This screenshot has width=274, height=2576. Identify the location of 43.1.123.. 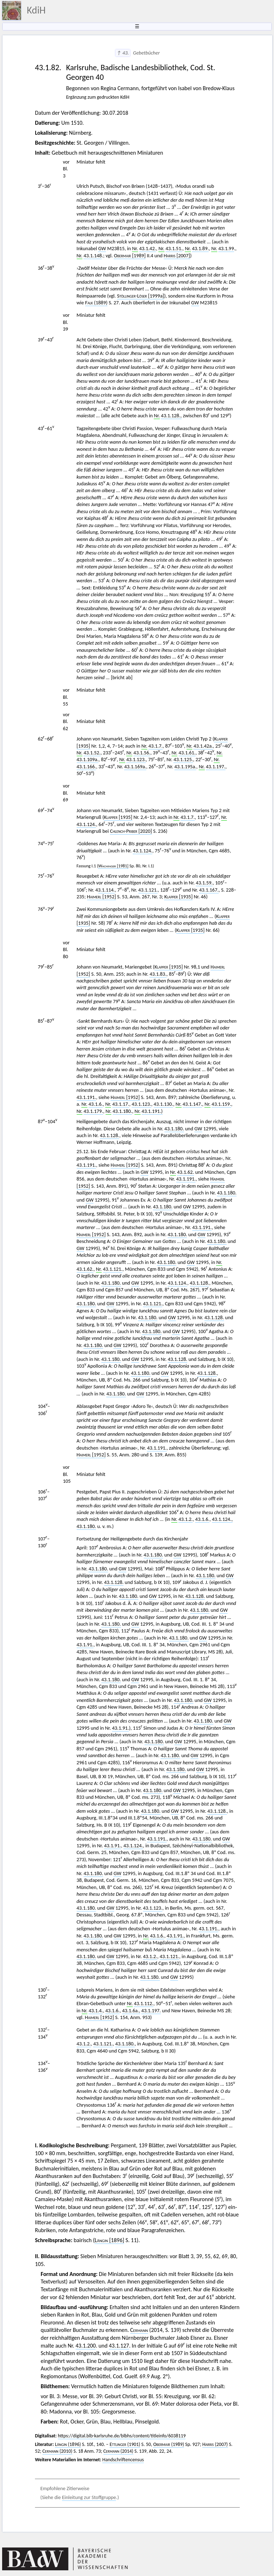
(136, 759).